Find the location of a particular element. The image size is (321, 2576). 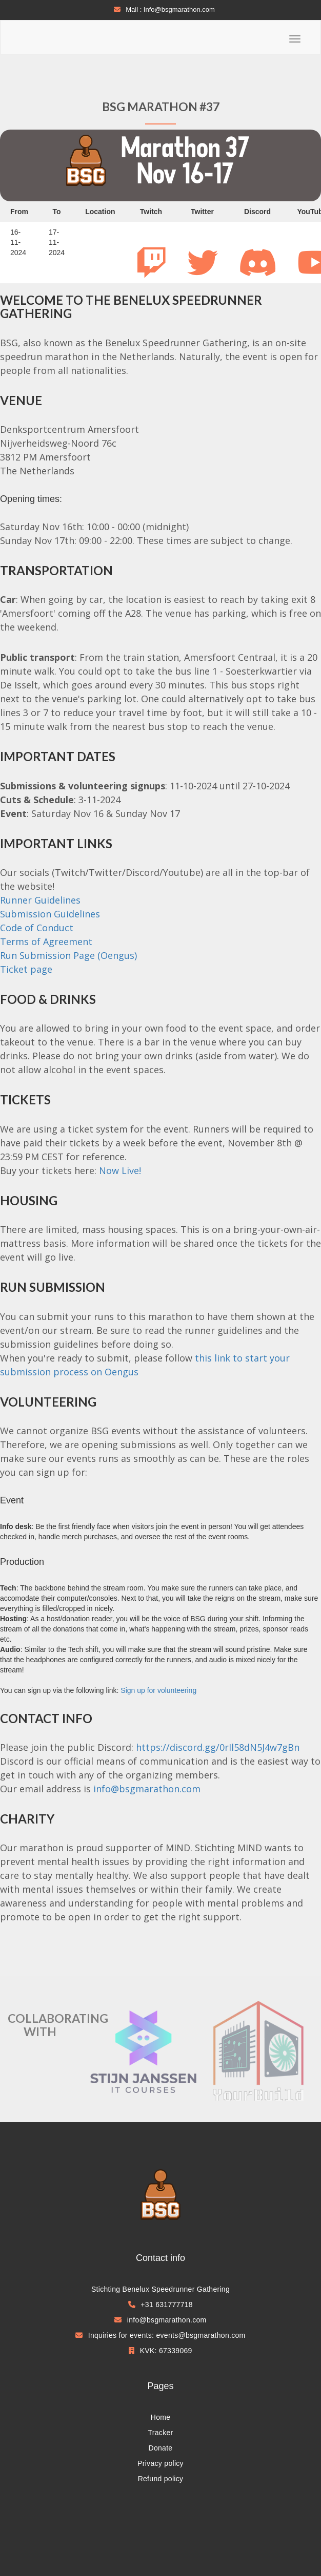

Refund policy is located at coordinates (161, 2479).